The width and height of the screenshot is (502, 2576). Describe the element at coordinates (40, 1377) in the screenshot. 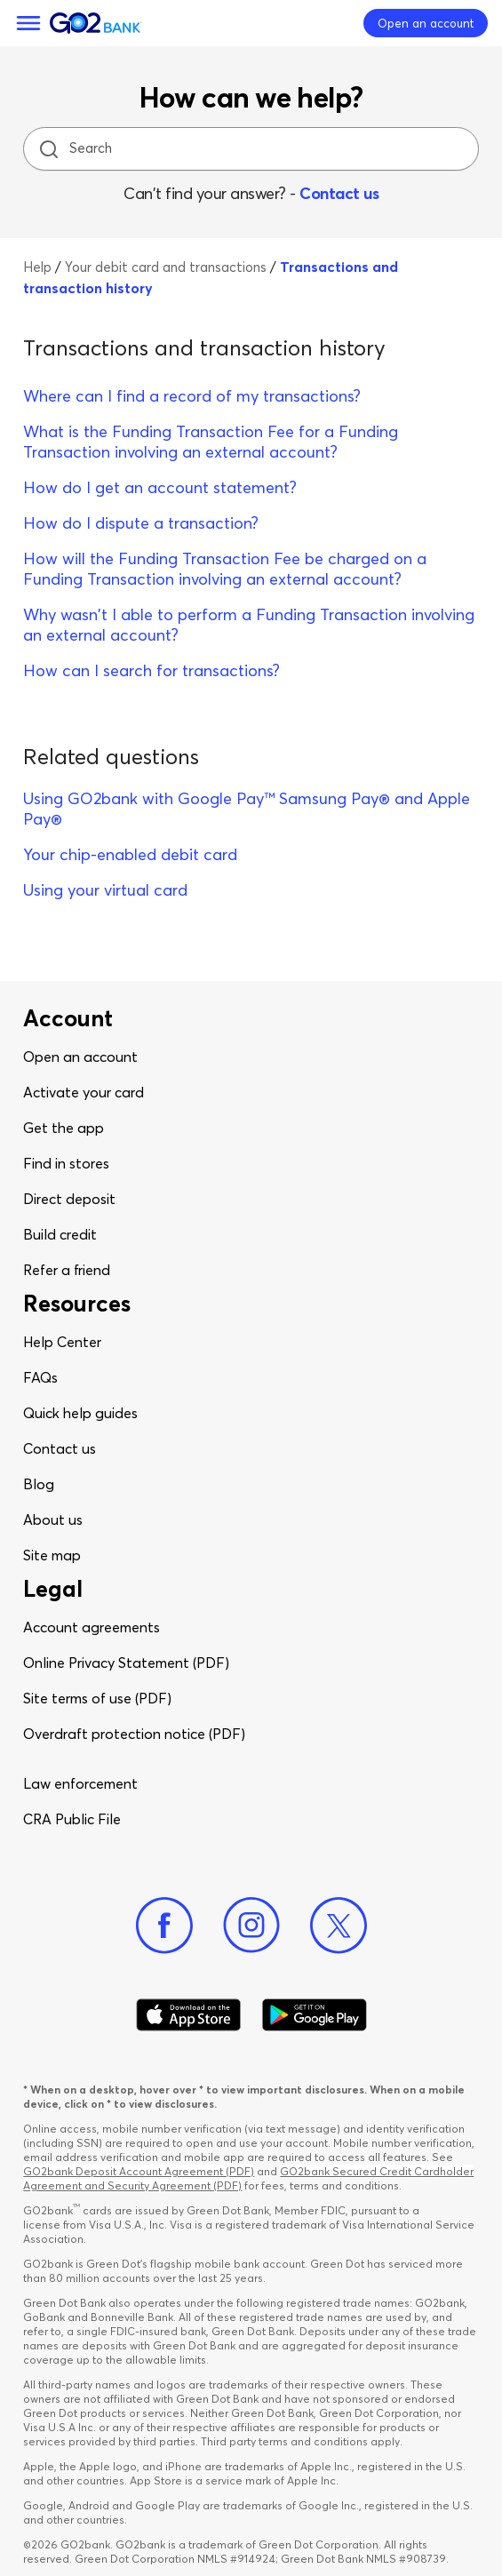

I see `FAQs` at that location.